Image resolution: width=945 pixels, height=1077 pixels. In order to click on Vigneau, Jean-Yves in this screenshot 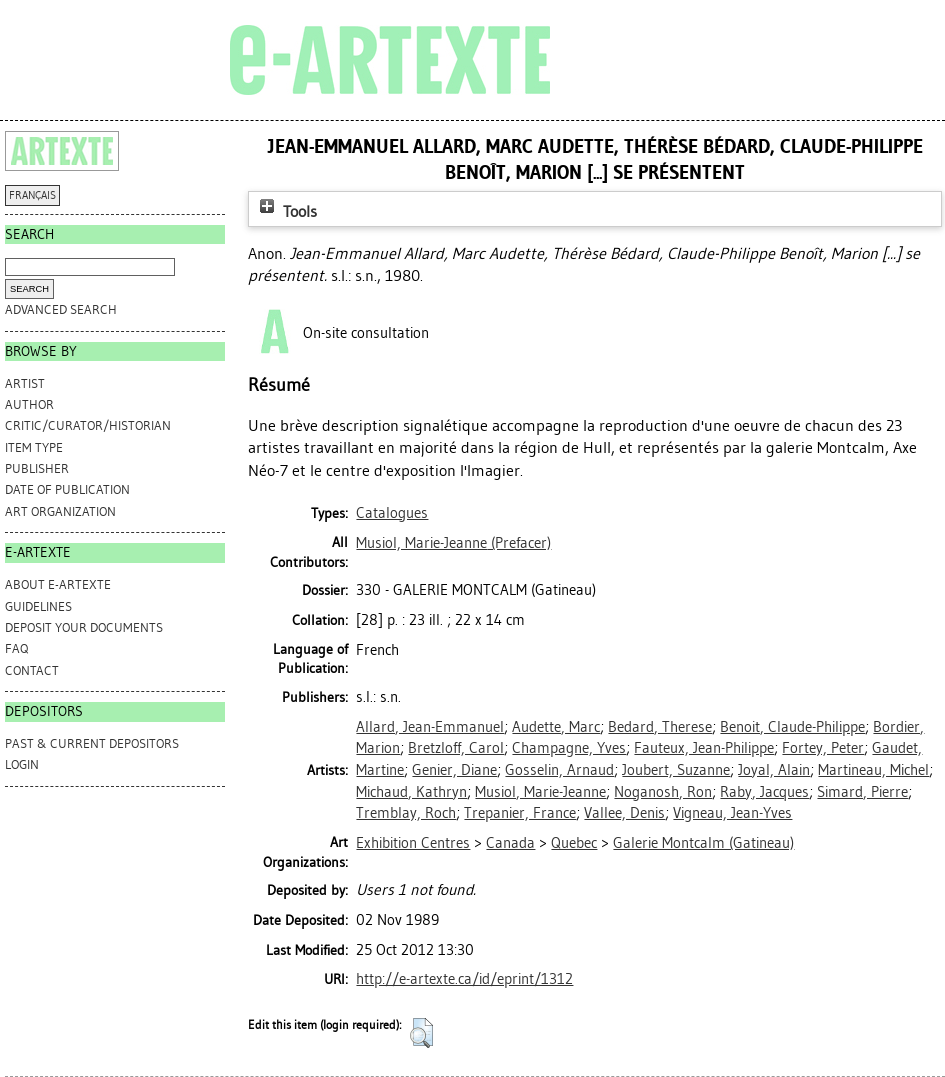, I will do `click(732, 813)`.